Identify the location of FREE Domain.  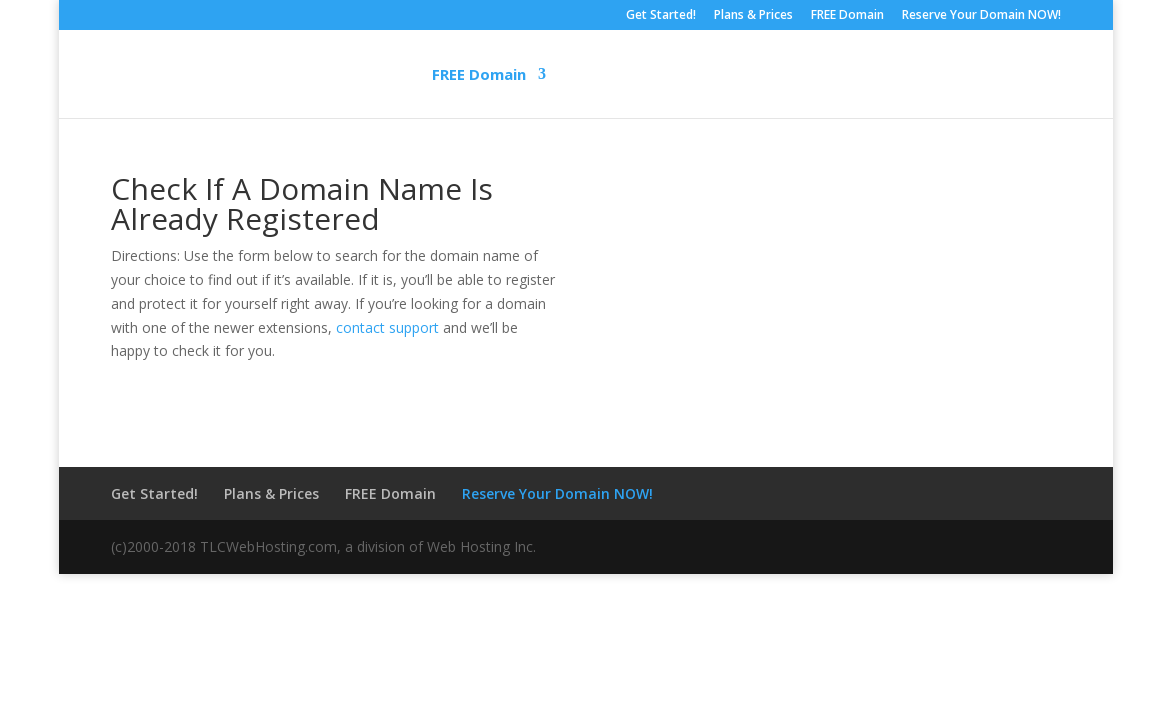
(847, 16).